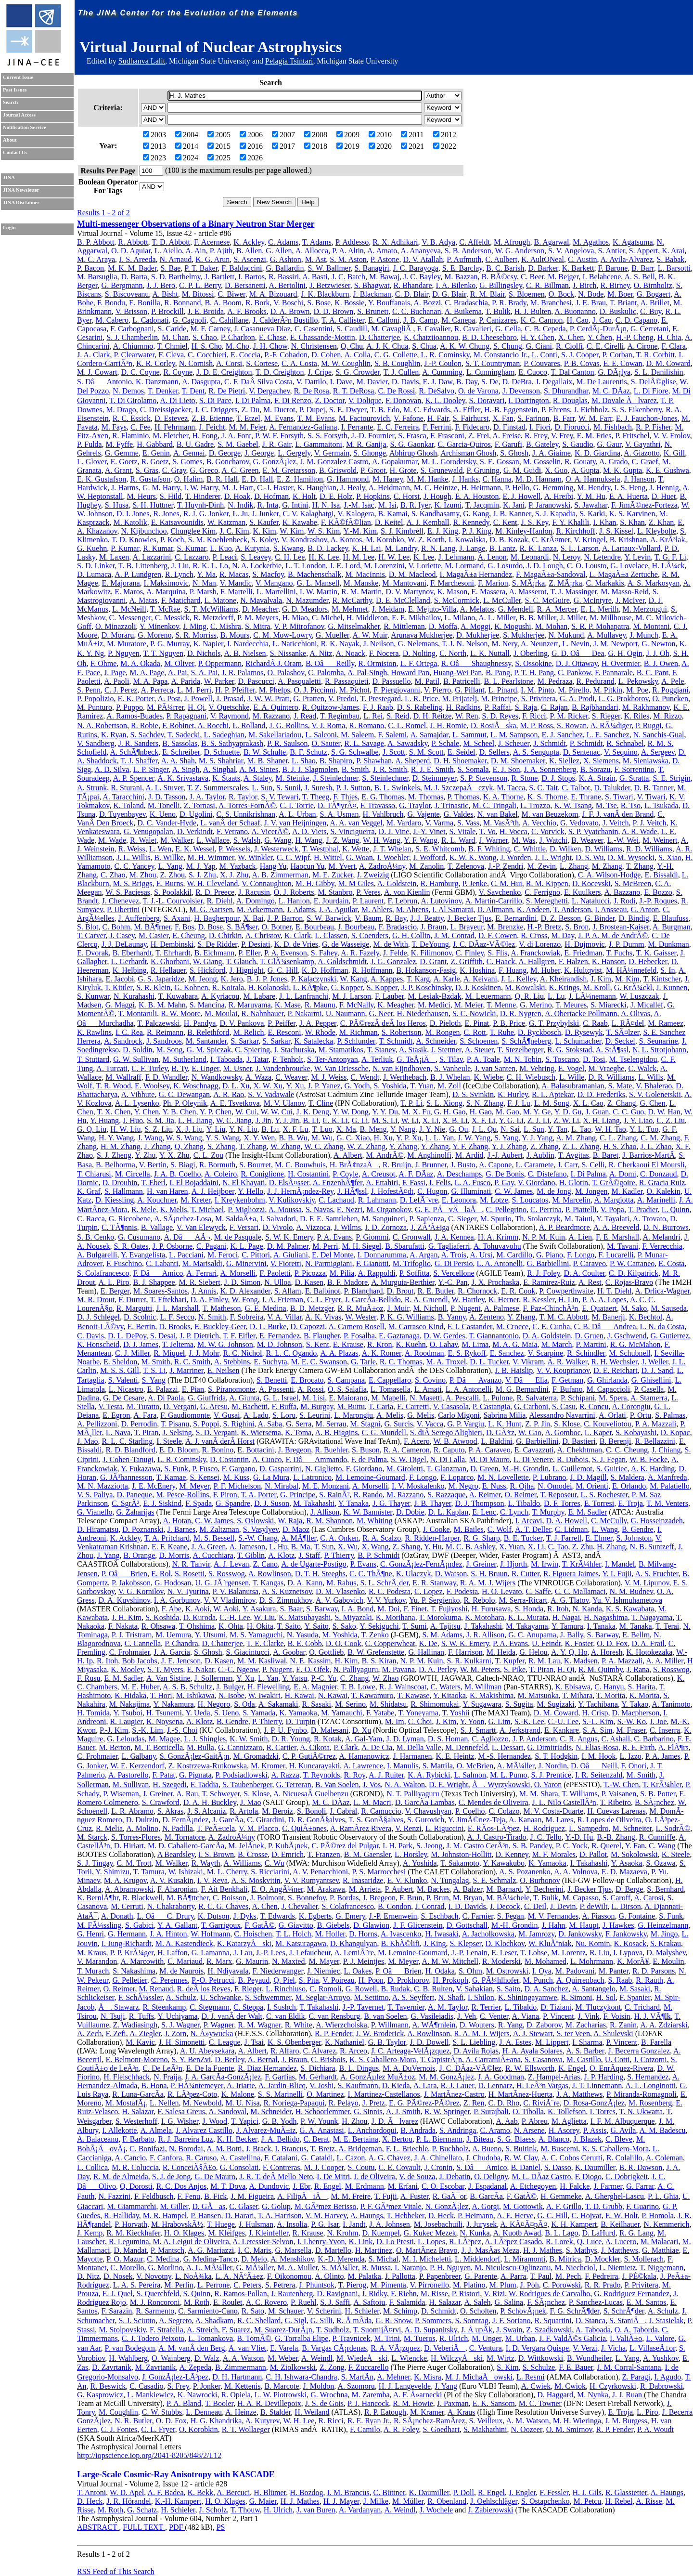  I want to click on S. Giacintucci, so click(248, 1652).